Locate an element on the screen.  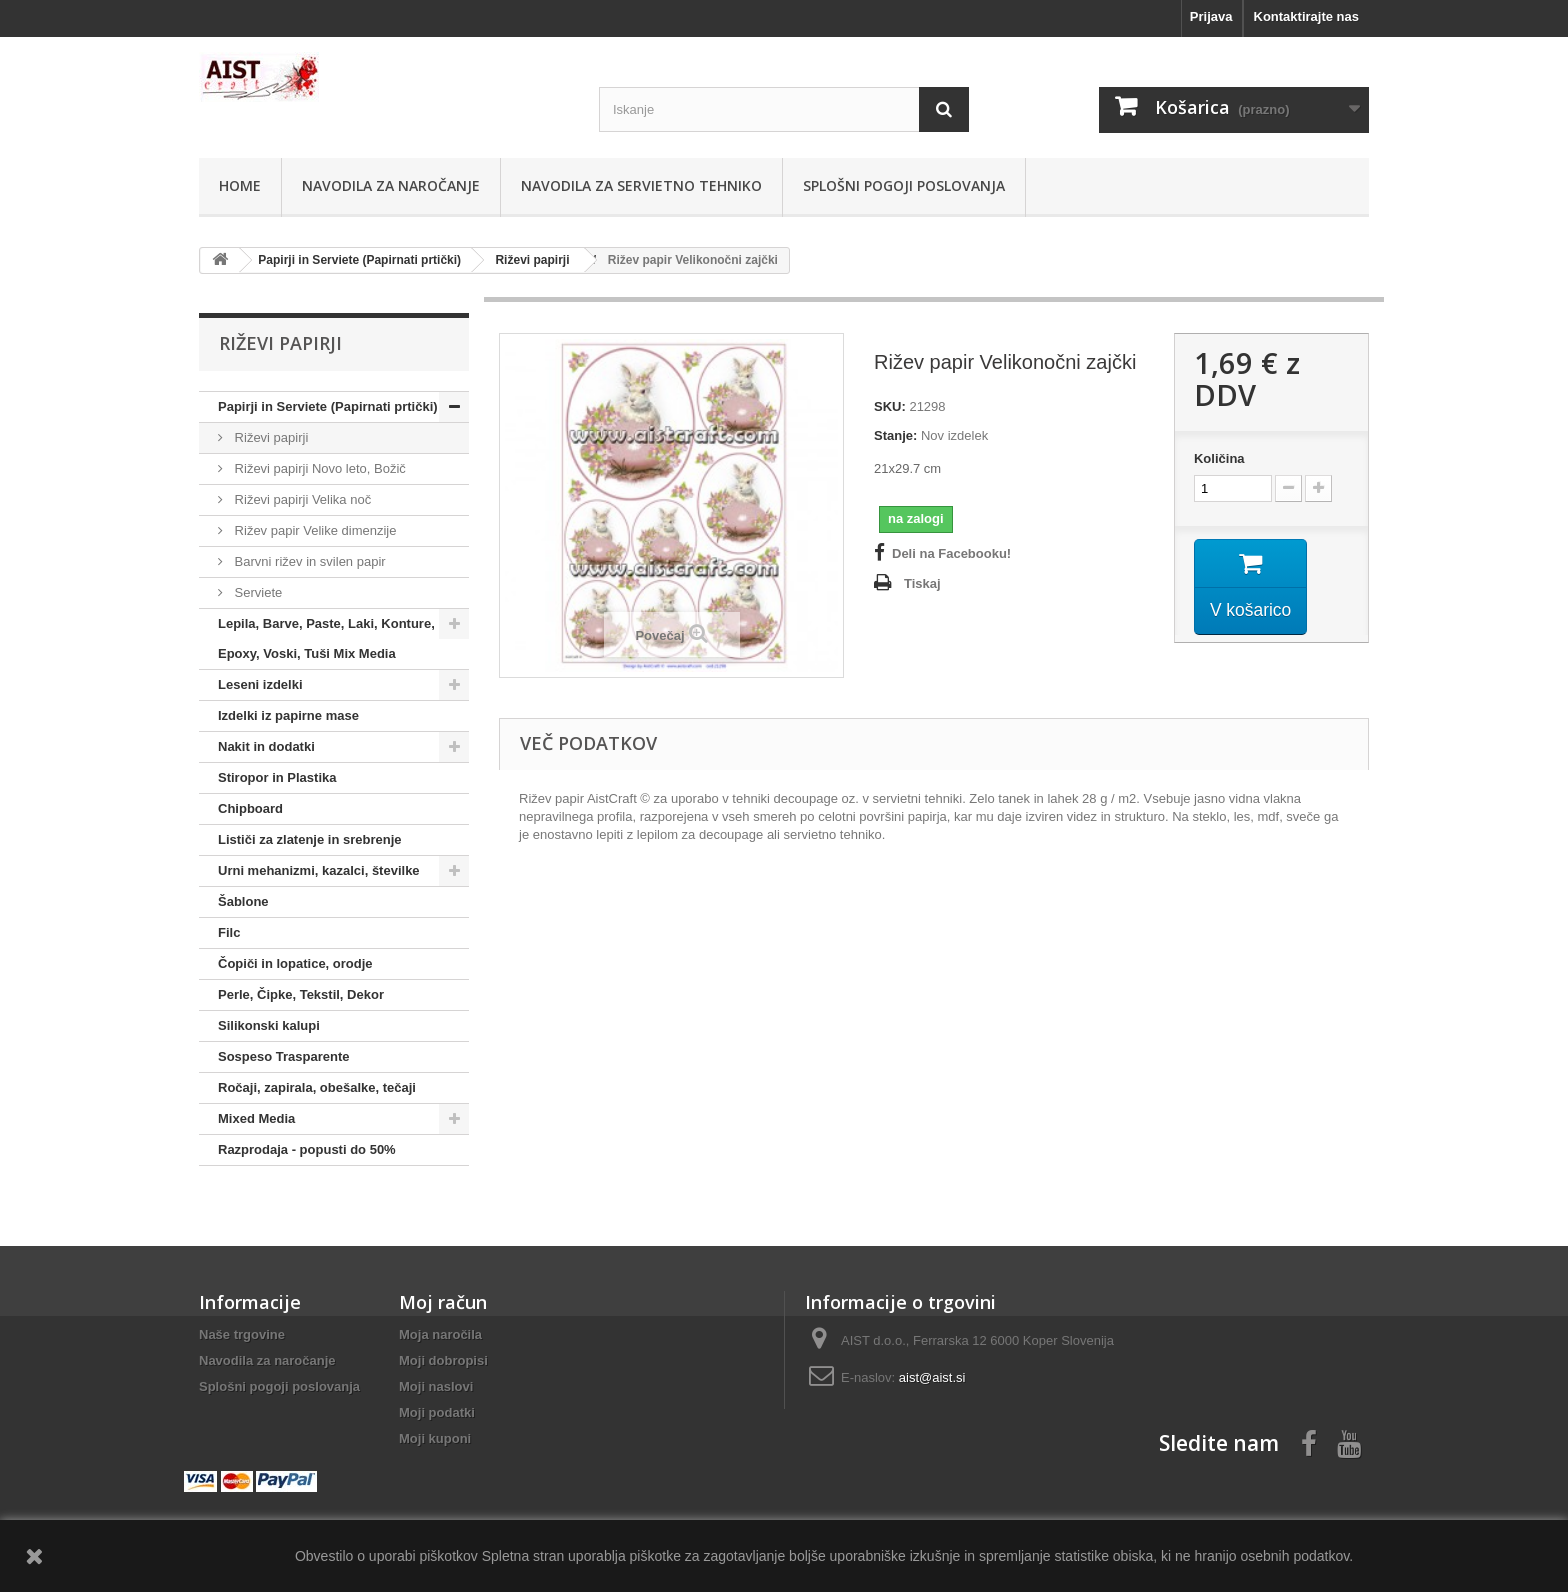
Moji kuponi is located at coordinates (435, 1438).